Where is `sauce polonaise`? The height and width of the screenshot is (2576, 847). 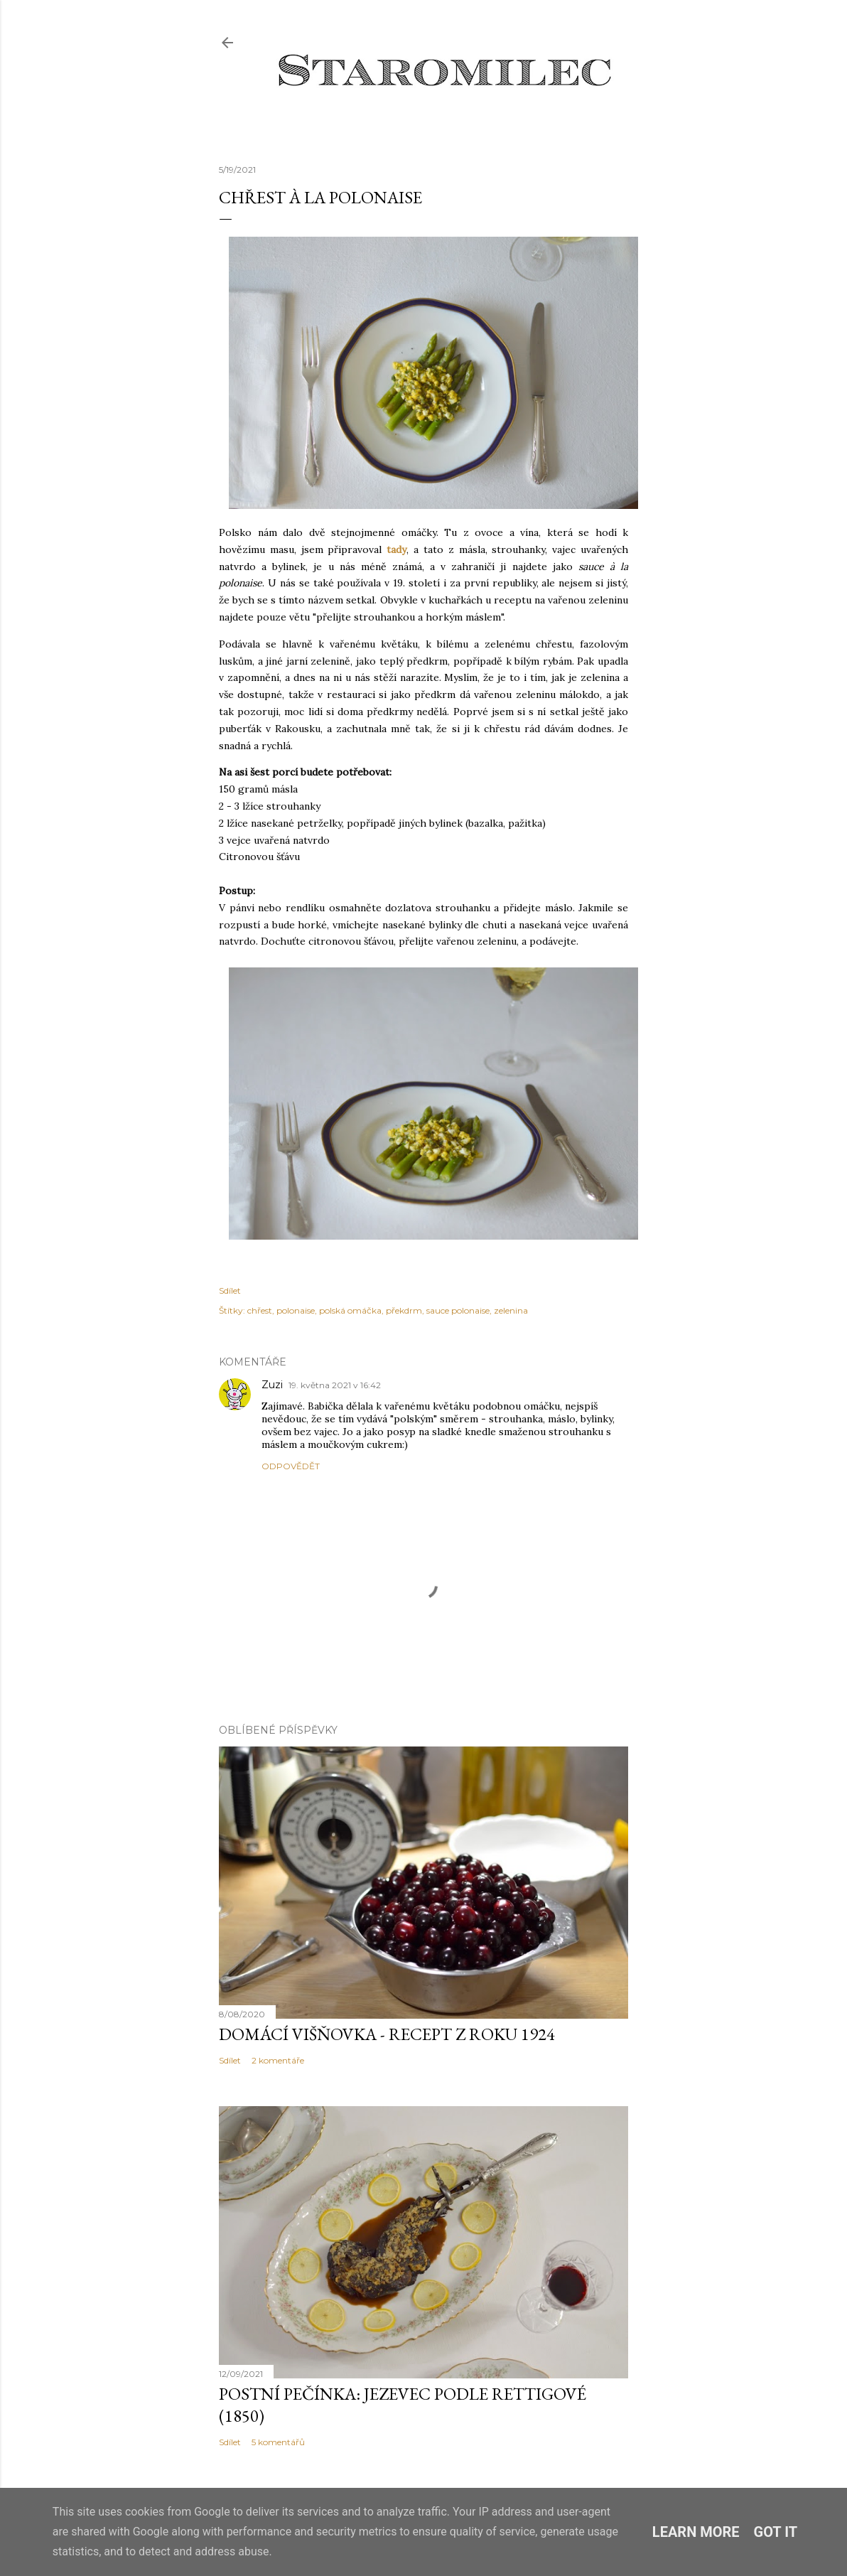 sauce polonaise is located at coordinates (458, 1310).